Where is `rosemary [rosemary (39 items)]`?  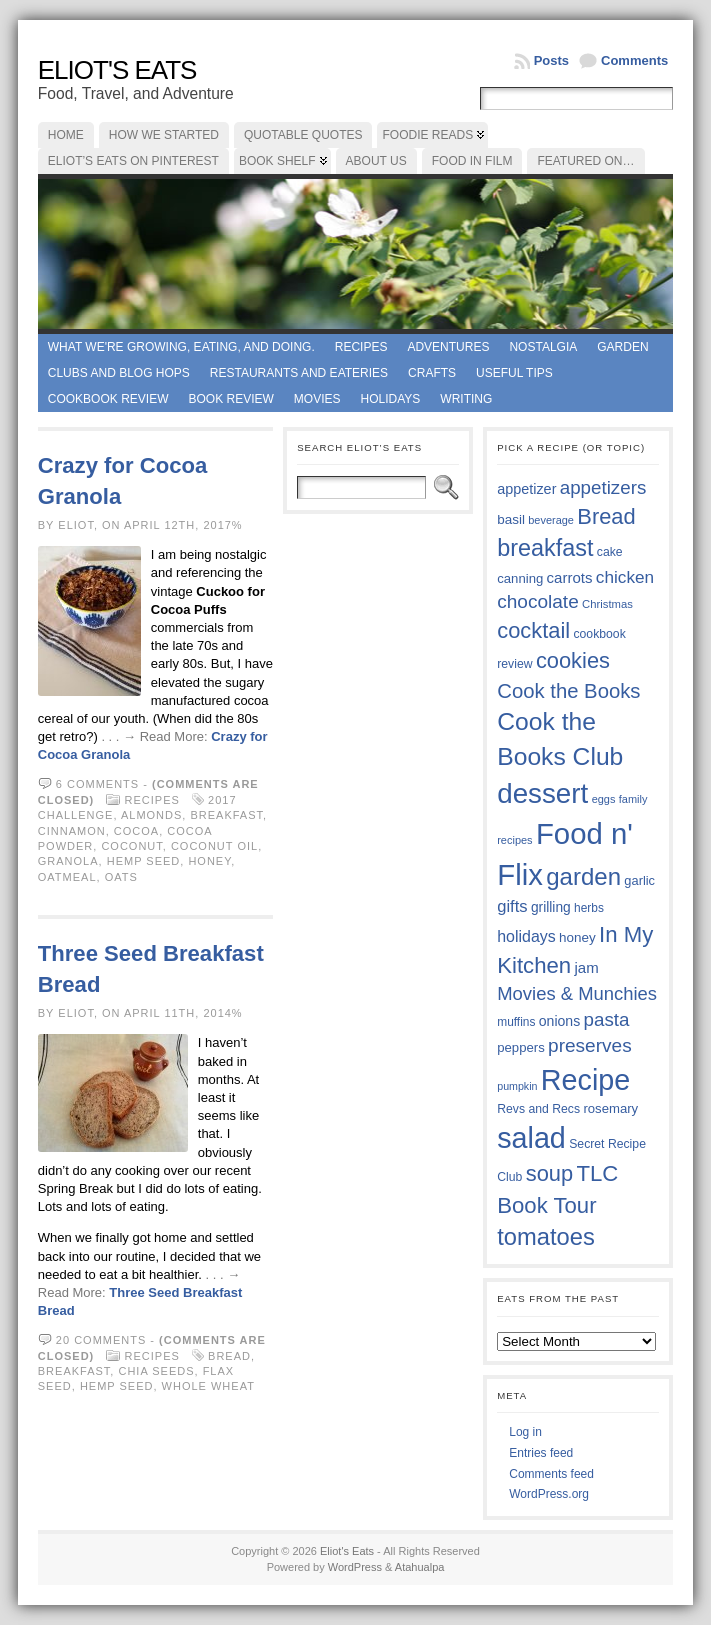 rosemary [rosemary (39 items)] is located at coordinates (610, 1108).